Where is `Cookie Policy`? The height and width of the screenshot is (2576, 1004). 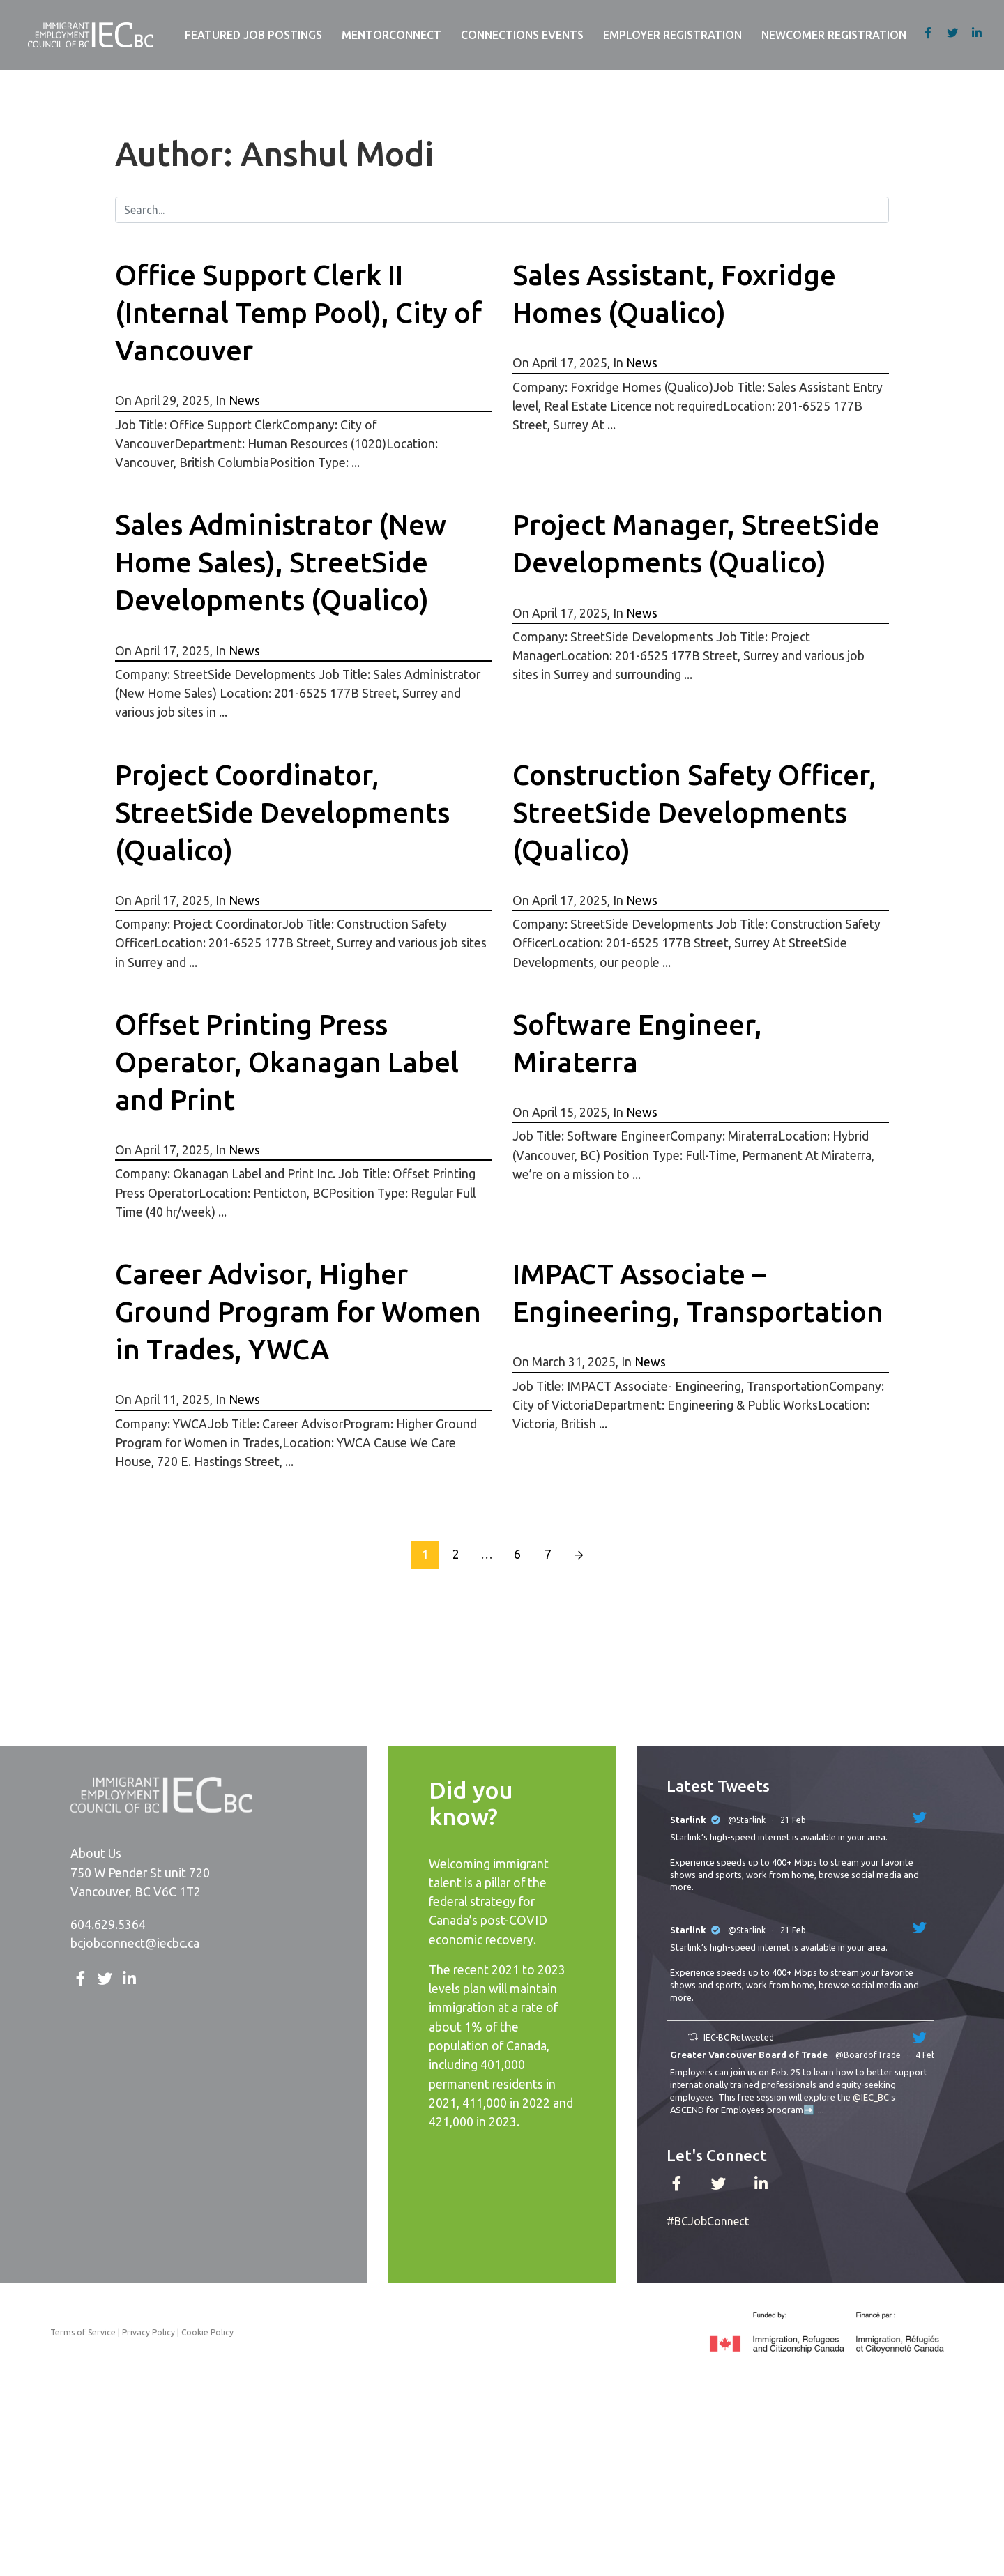
Cookie Policy is located at coordinates (207, 2332).